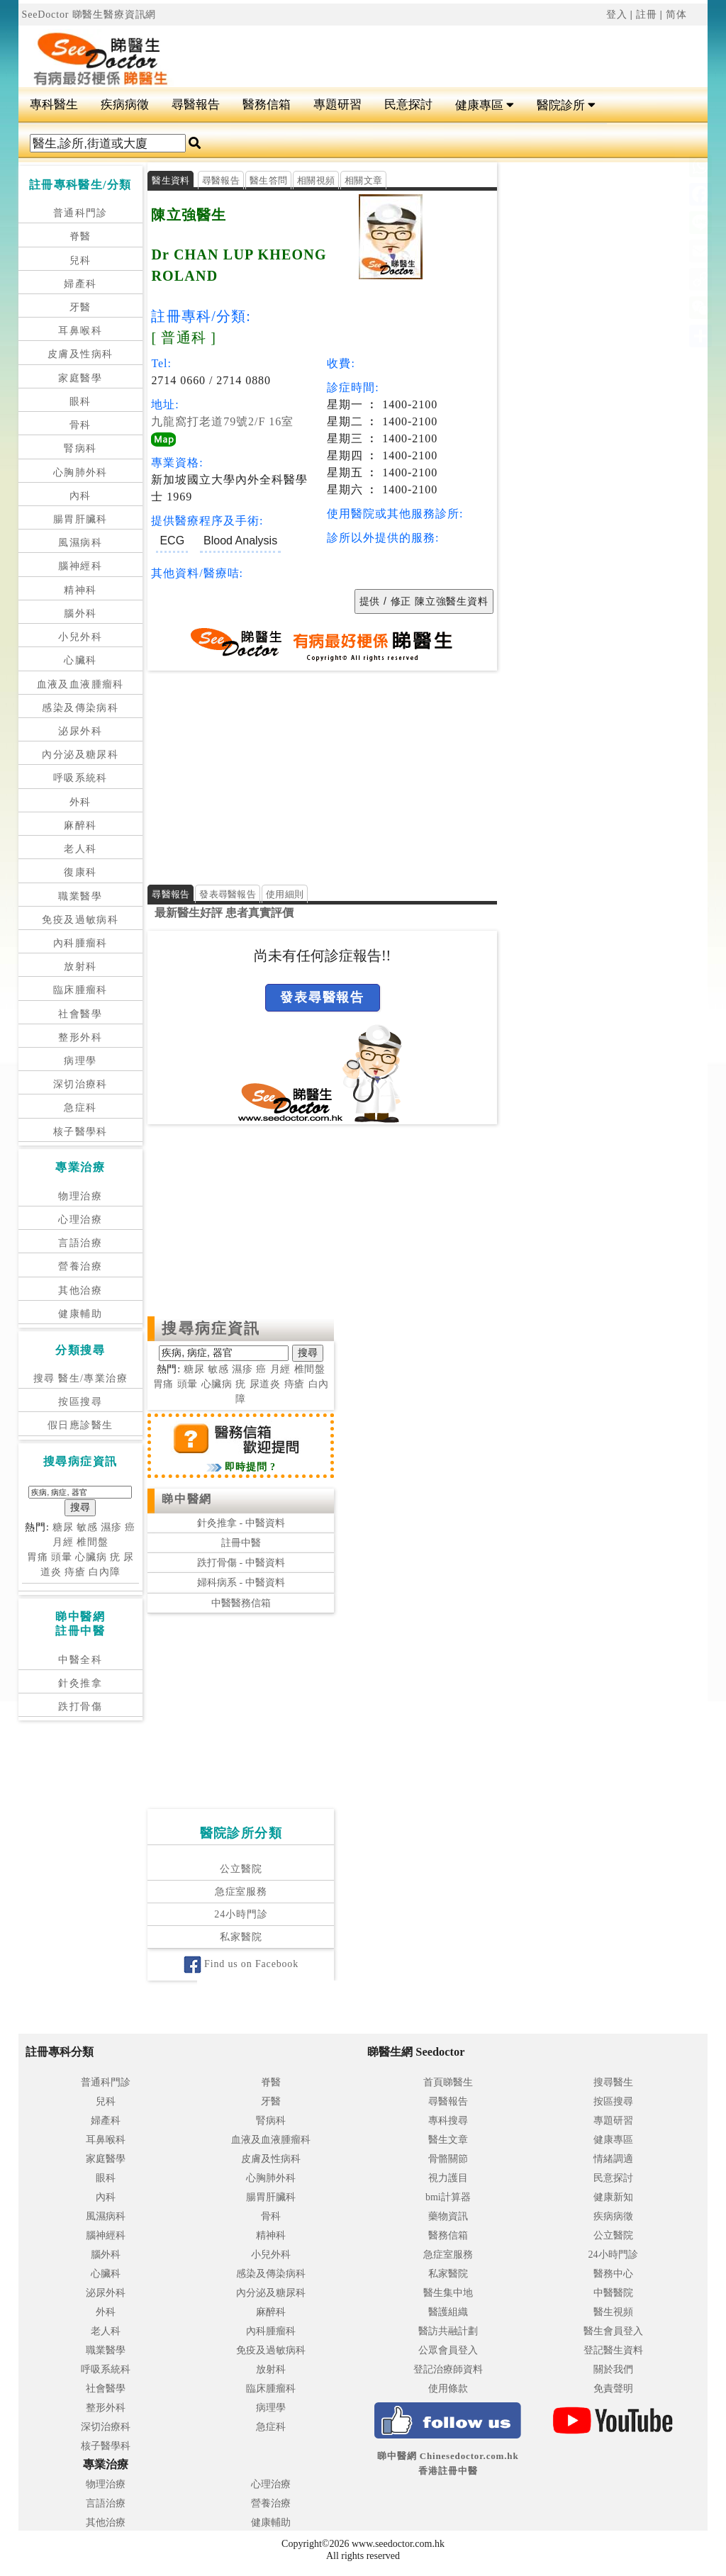 This screenshot has width=726, height=2576. I want to click on 腦外科, so click(80, 613).